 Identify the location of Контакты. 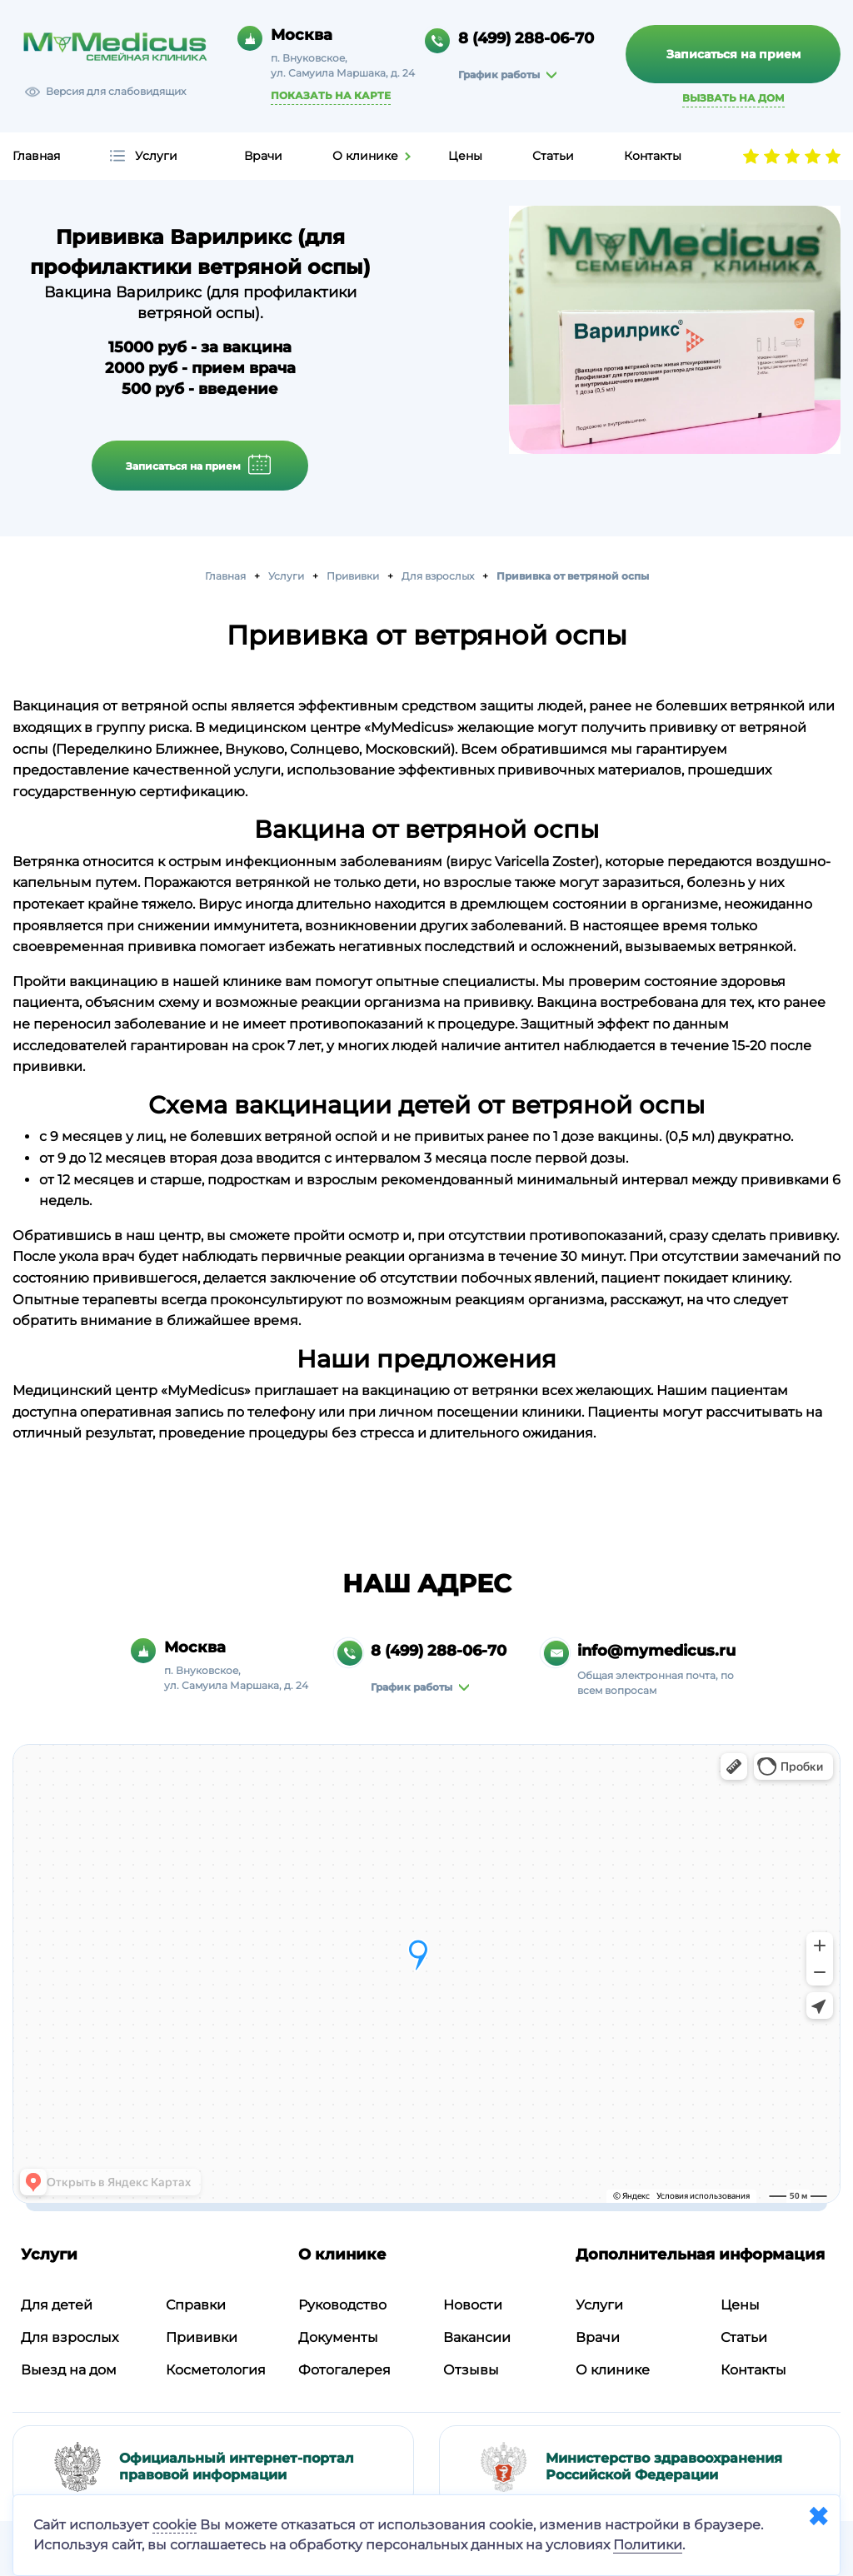
(652, 155).